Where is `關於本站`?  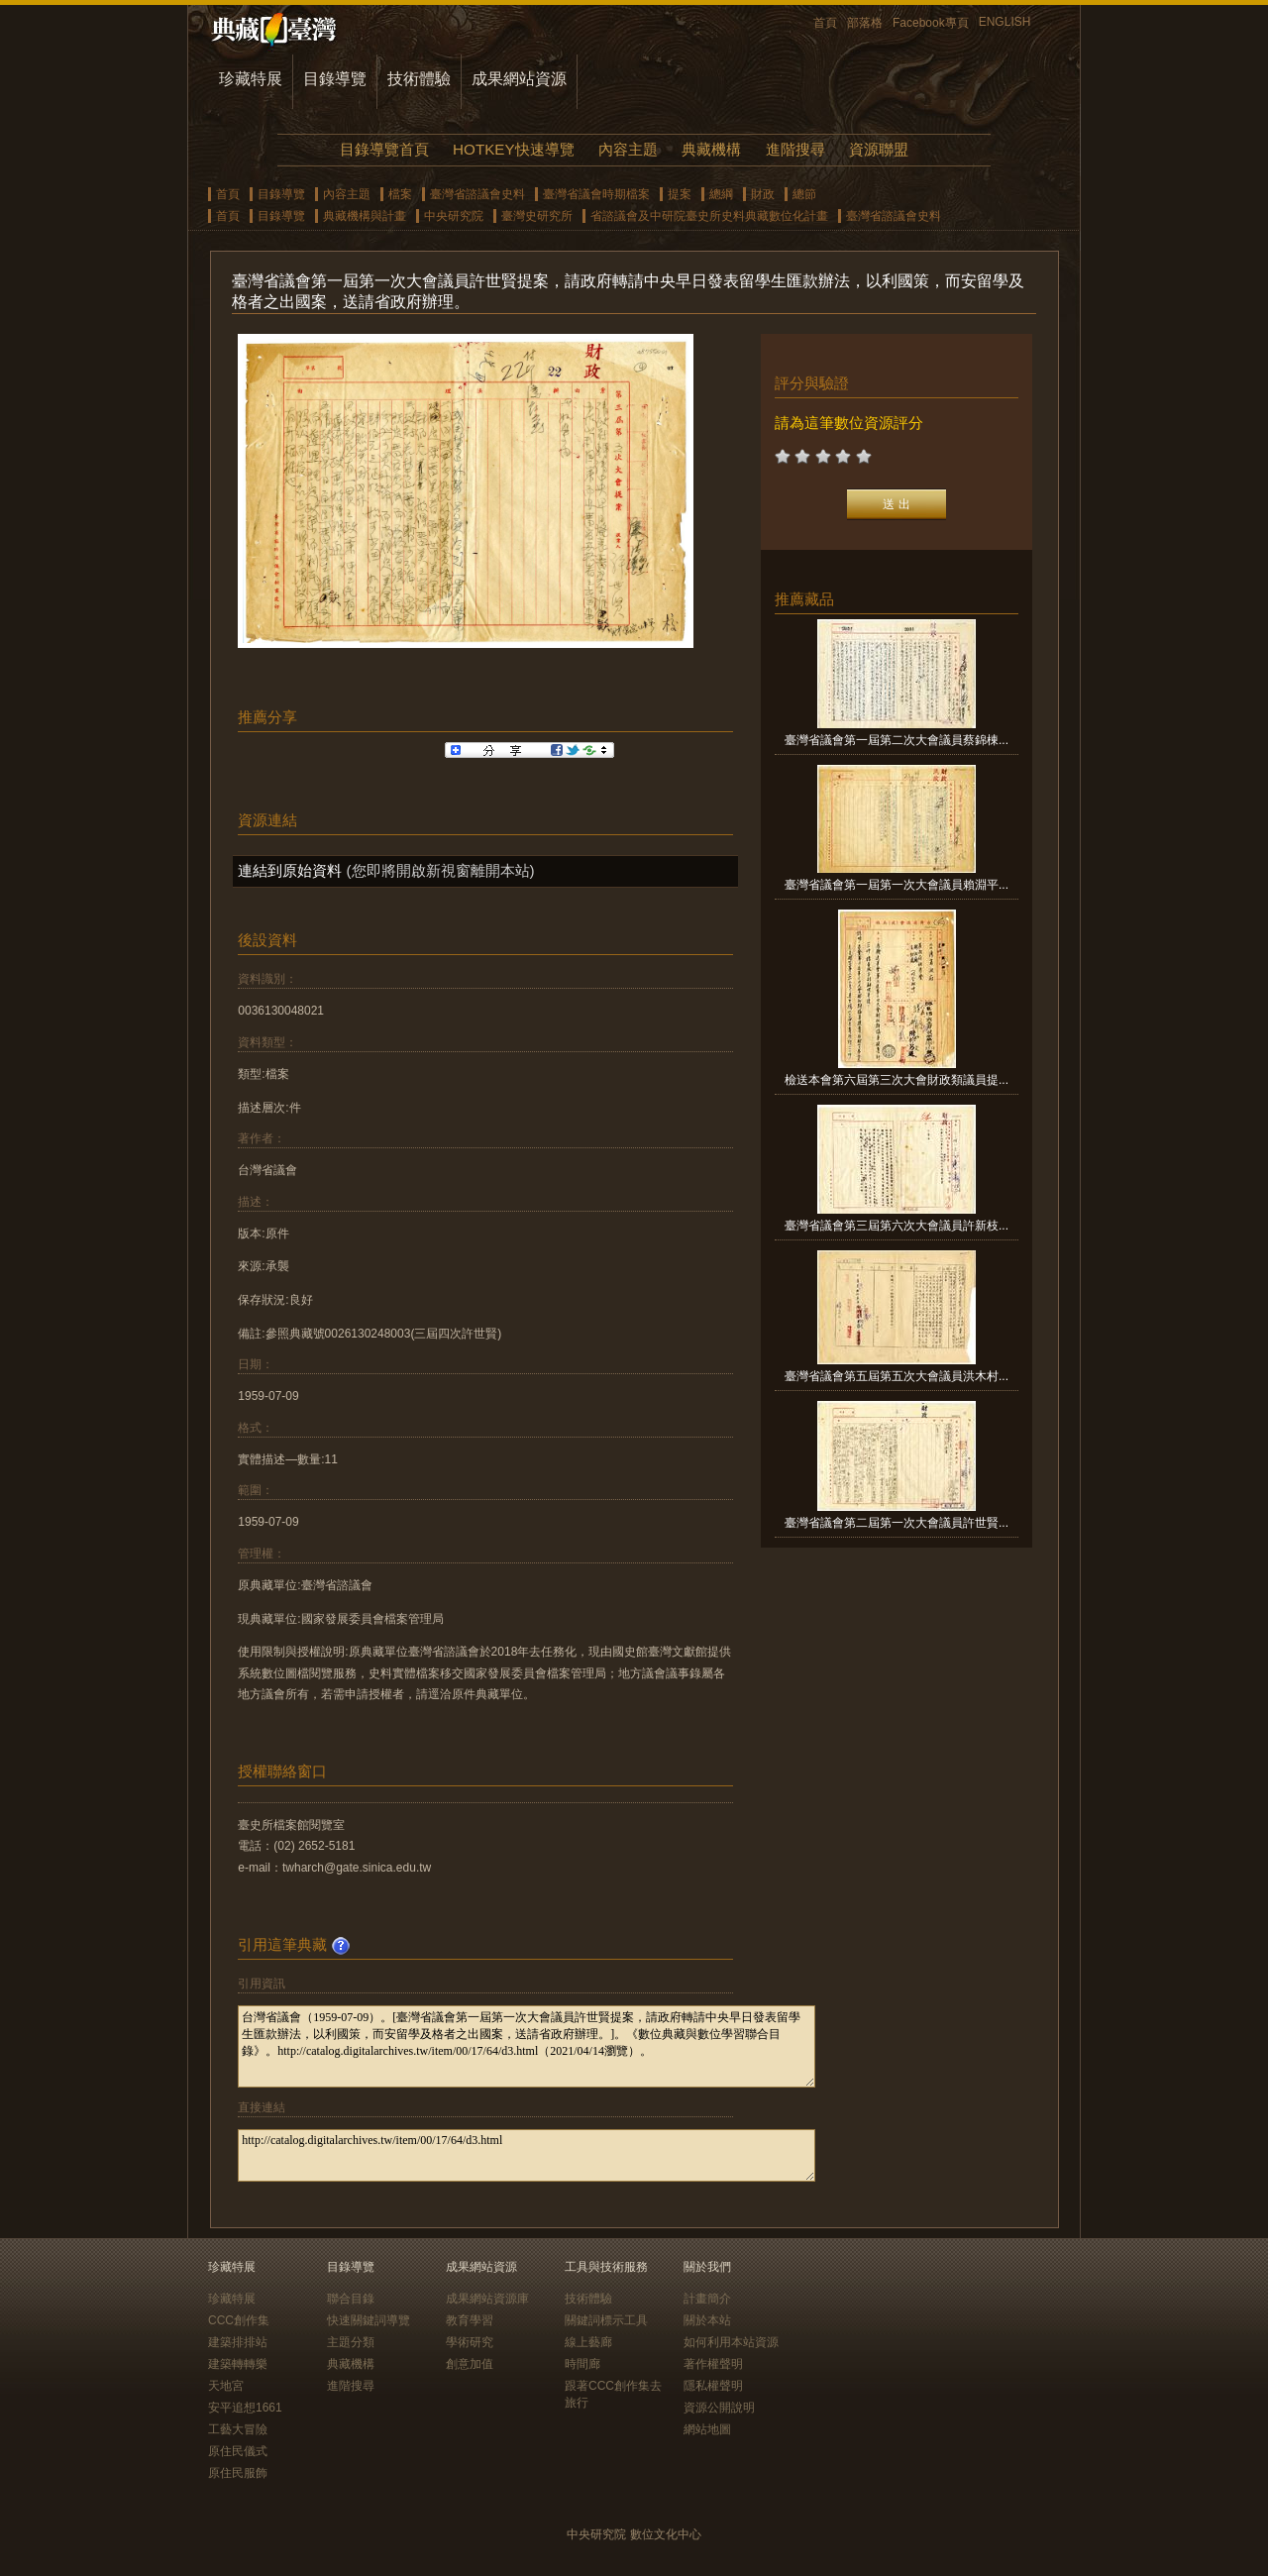 關於本站 is located at coordinates (707, 2320).